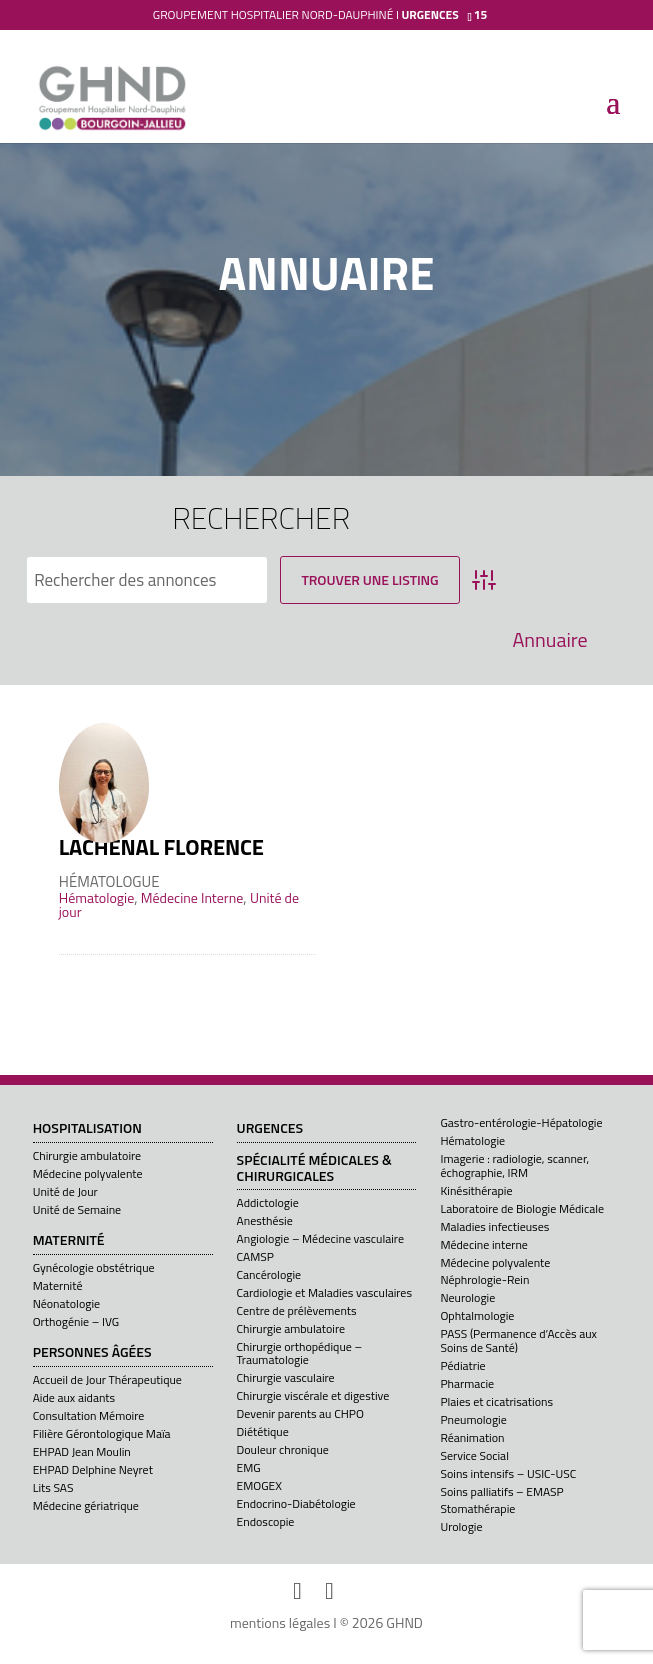  What do you see at coordinates (270, 1129) in the screenshot?
I see `Urgences` at bounding box center [270, 1129].